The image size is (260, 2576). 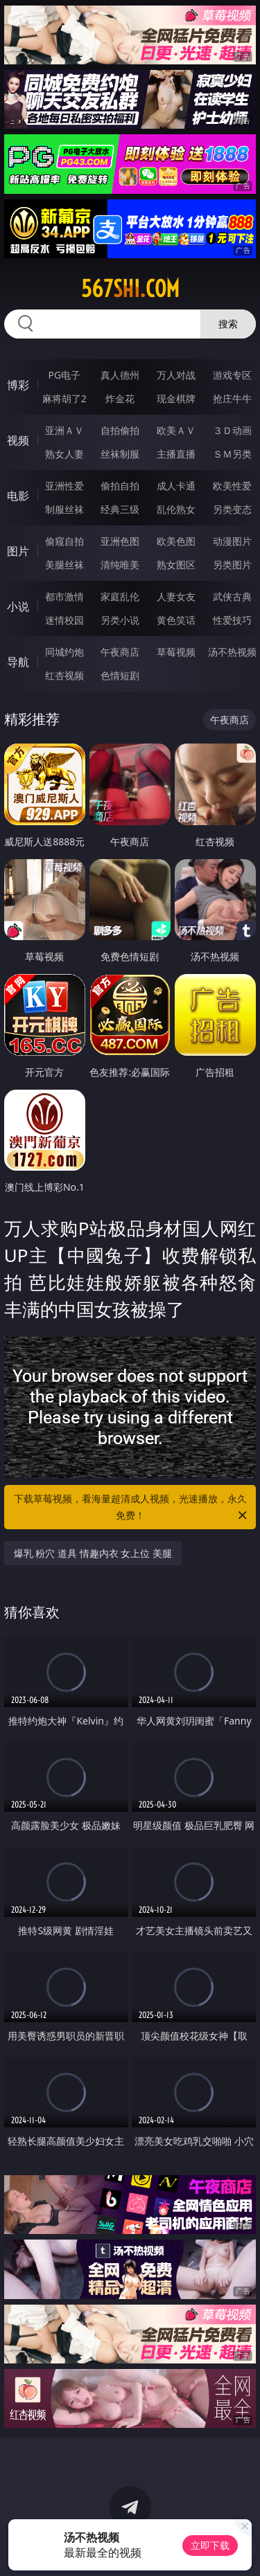 I want to click on 下载草莓视频，看海量超清成人视频，光速播放，永久免费！, so click(x=132, y=1508).